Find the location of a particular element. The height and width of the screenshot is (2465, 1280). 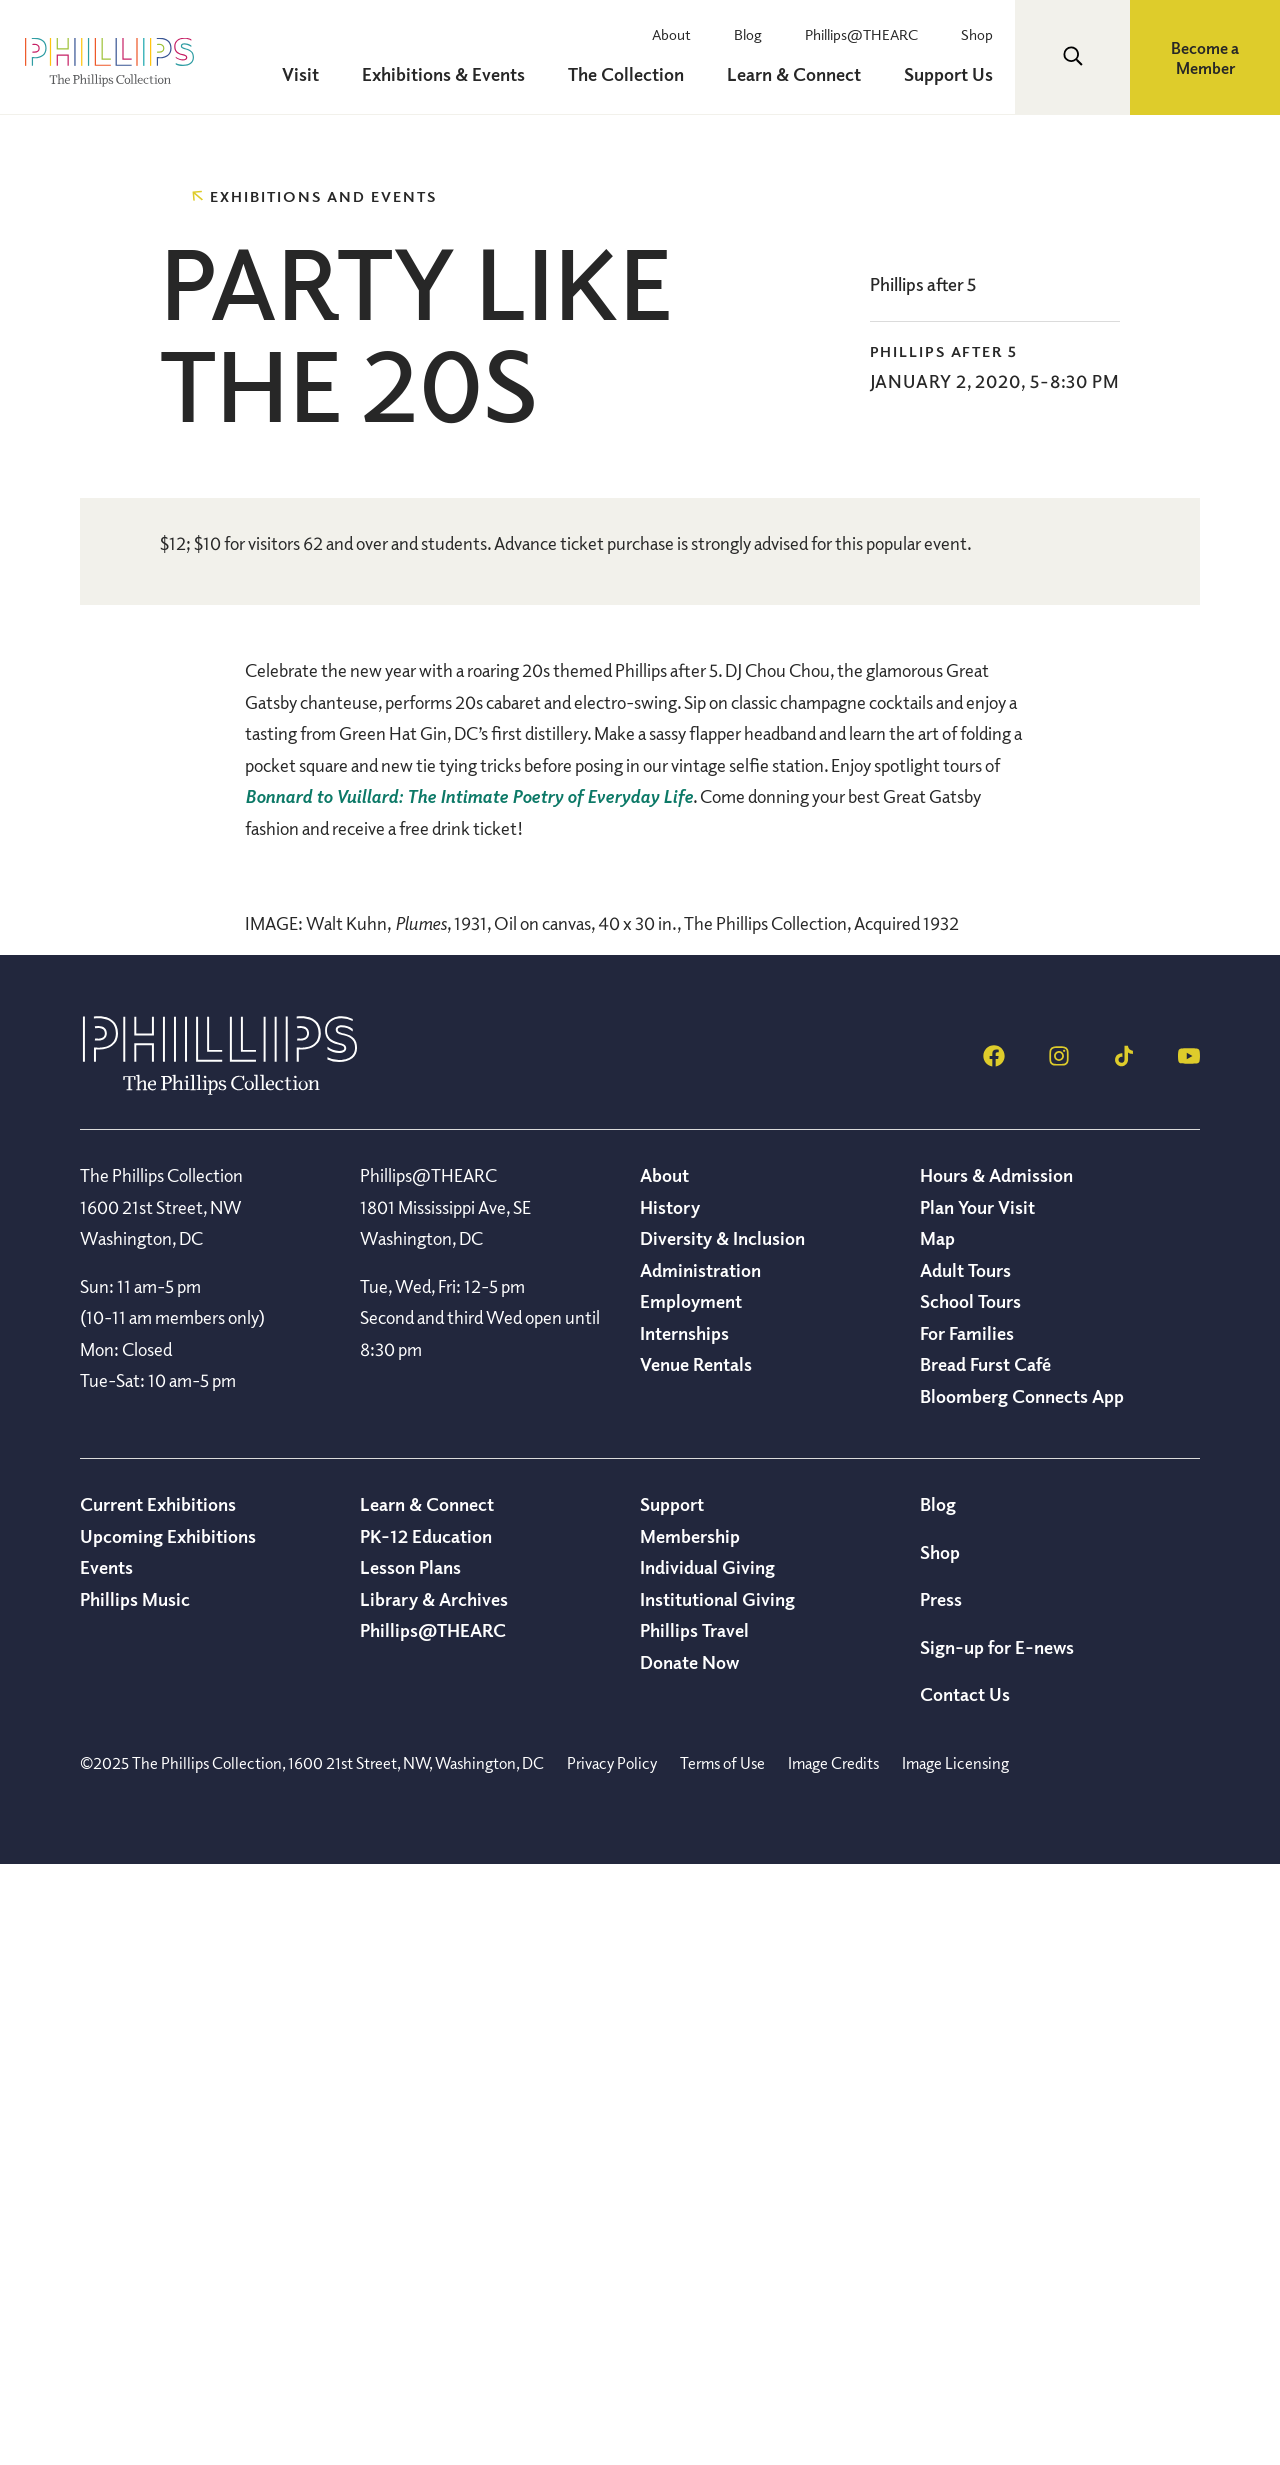

Sign-up for E-news is located at coordinates (997, 2247).